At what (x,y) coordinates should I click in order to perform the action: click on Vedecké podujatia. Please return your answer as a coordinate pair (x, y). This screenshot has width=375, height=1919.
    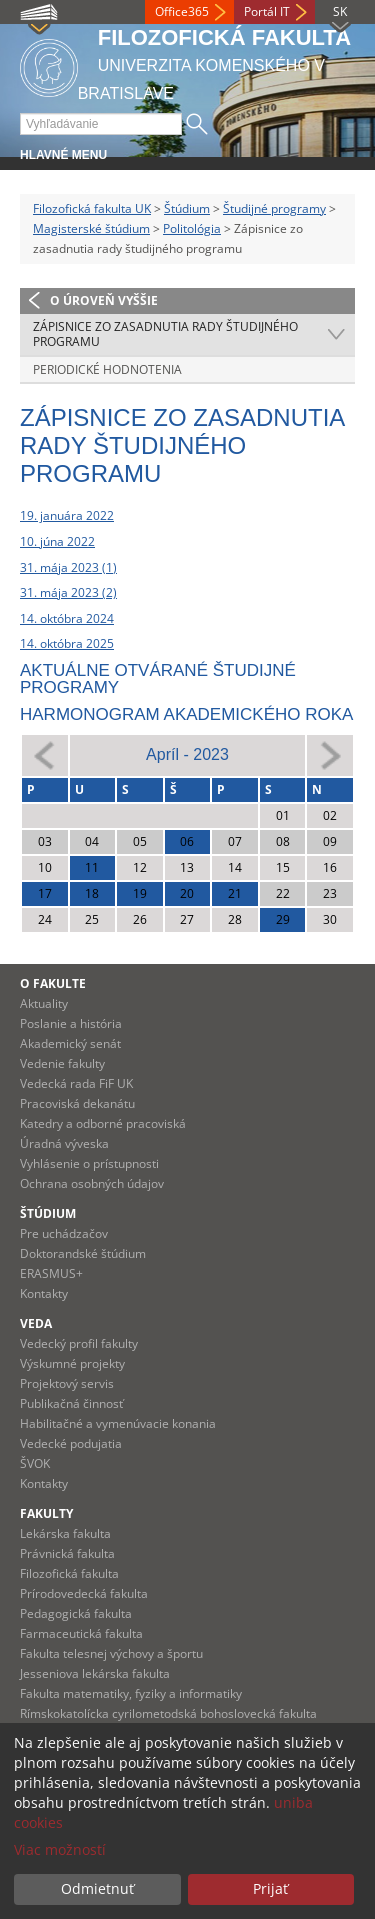
    Looking at the image, I should click on (71, 1443).